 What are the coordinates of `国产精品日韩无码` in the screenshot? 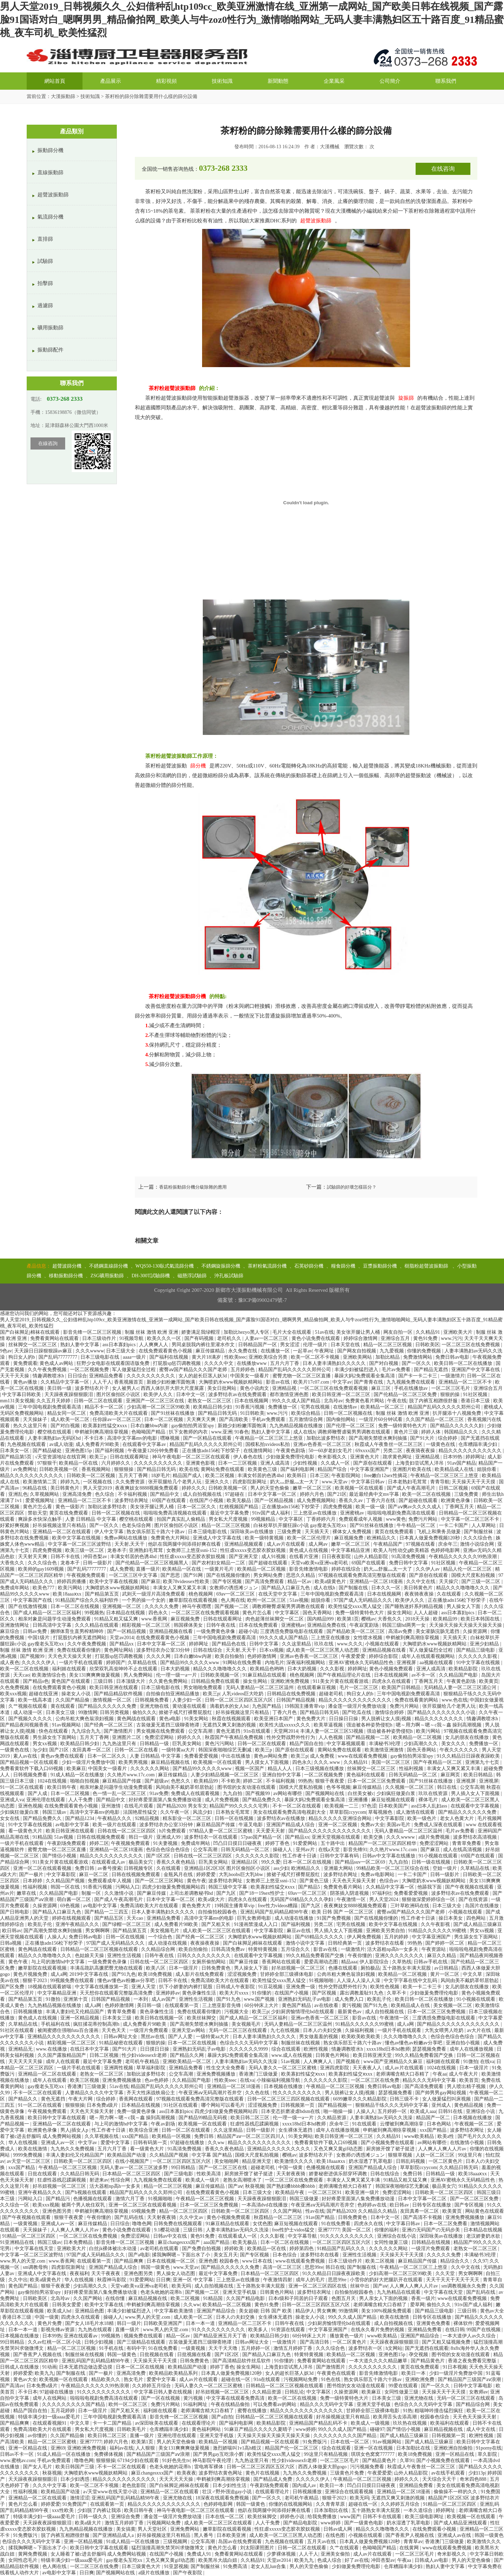 It's located at (218, 1413).